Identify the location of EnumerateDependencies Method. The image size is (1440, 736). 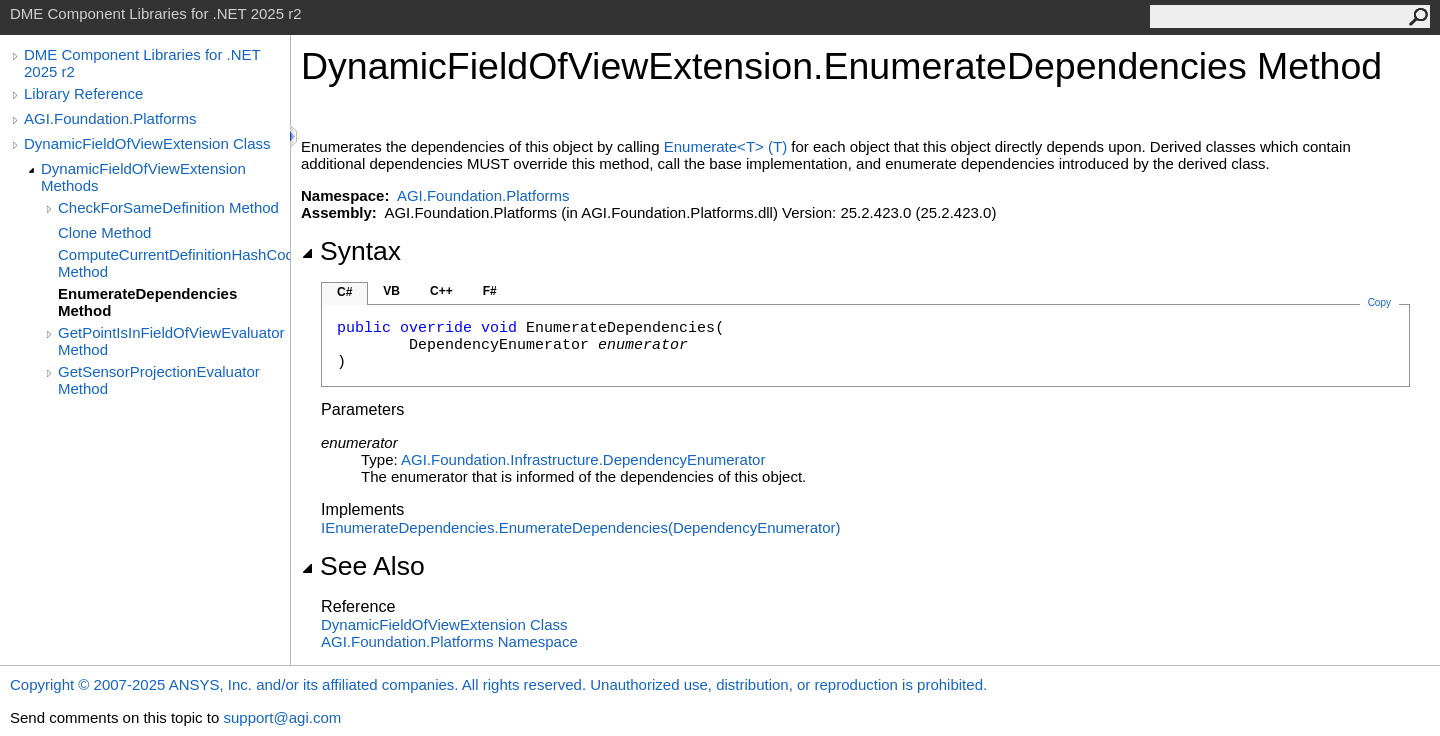
(147, 302).